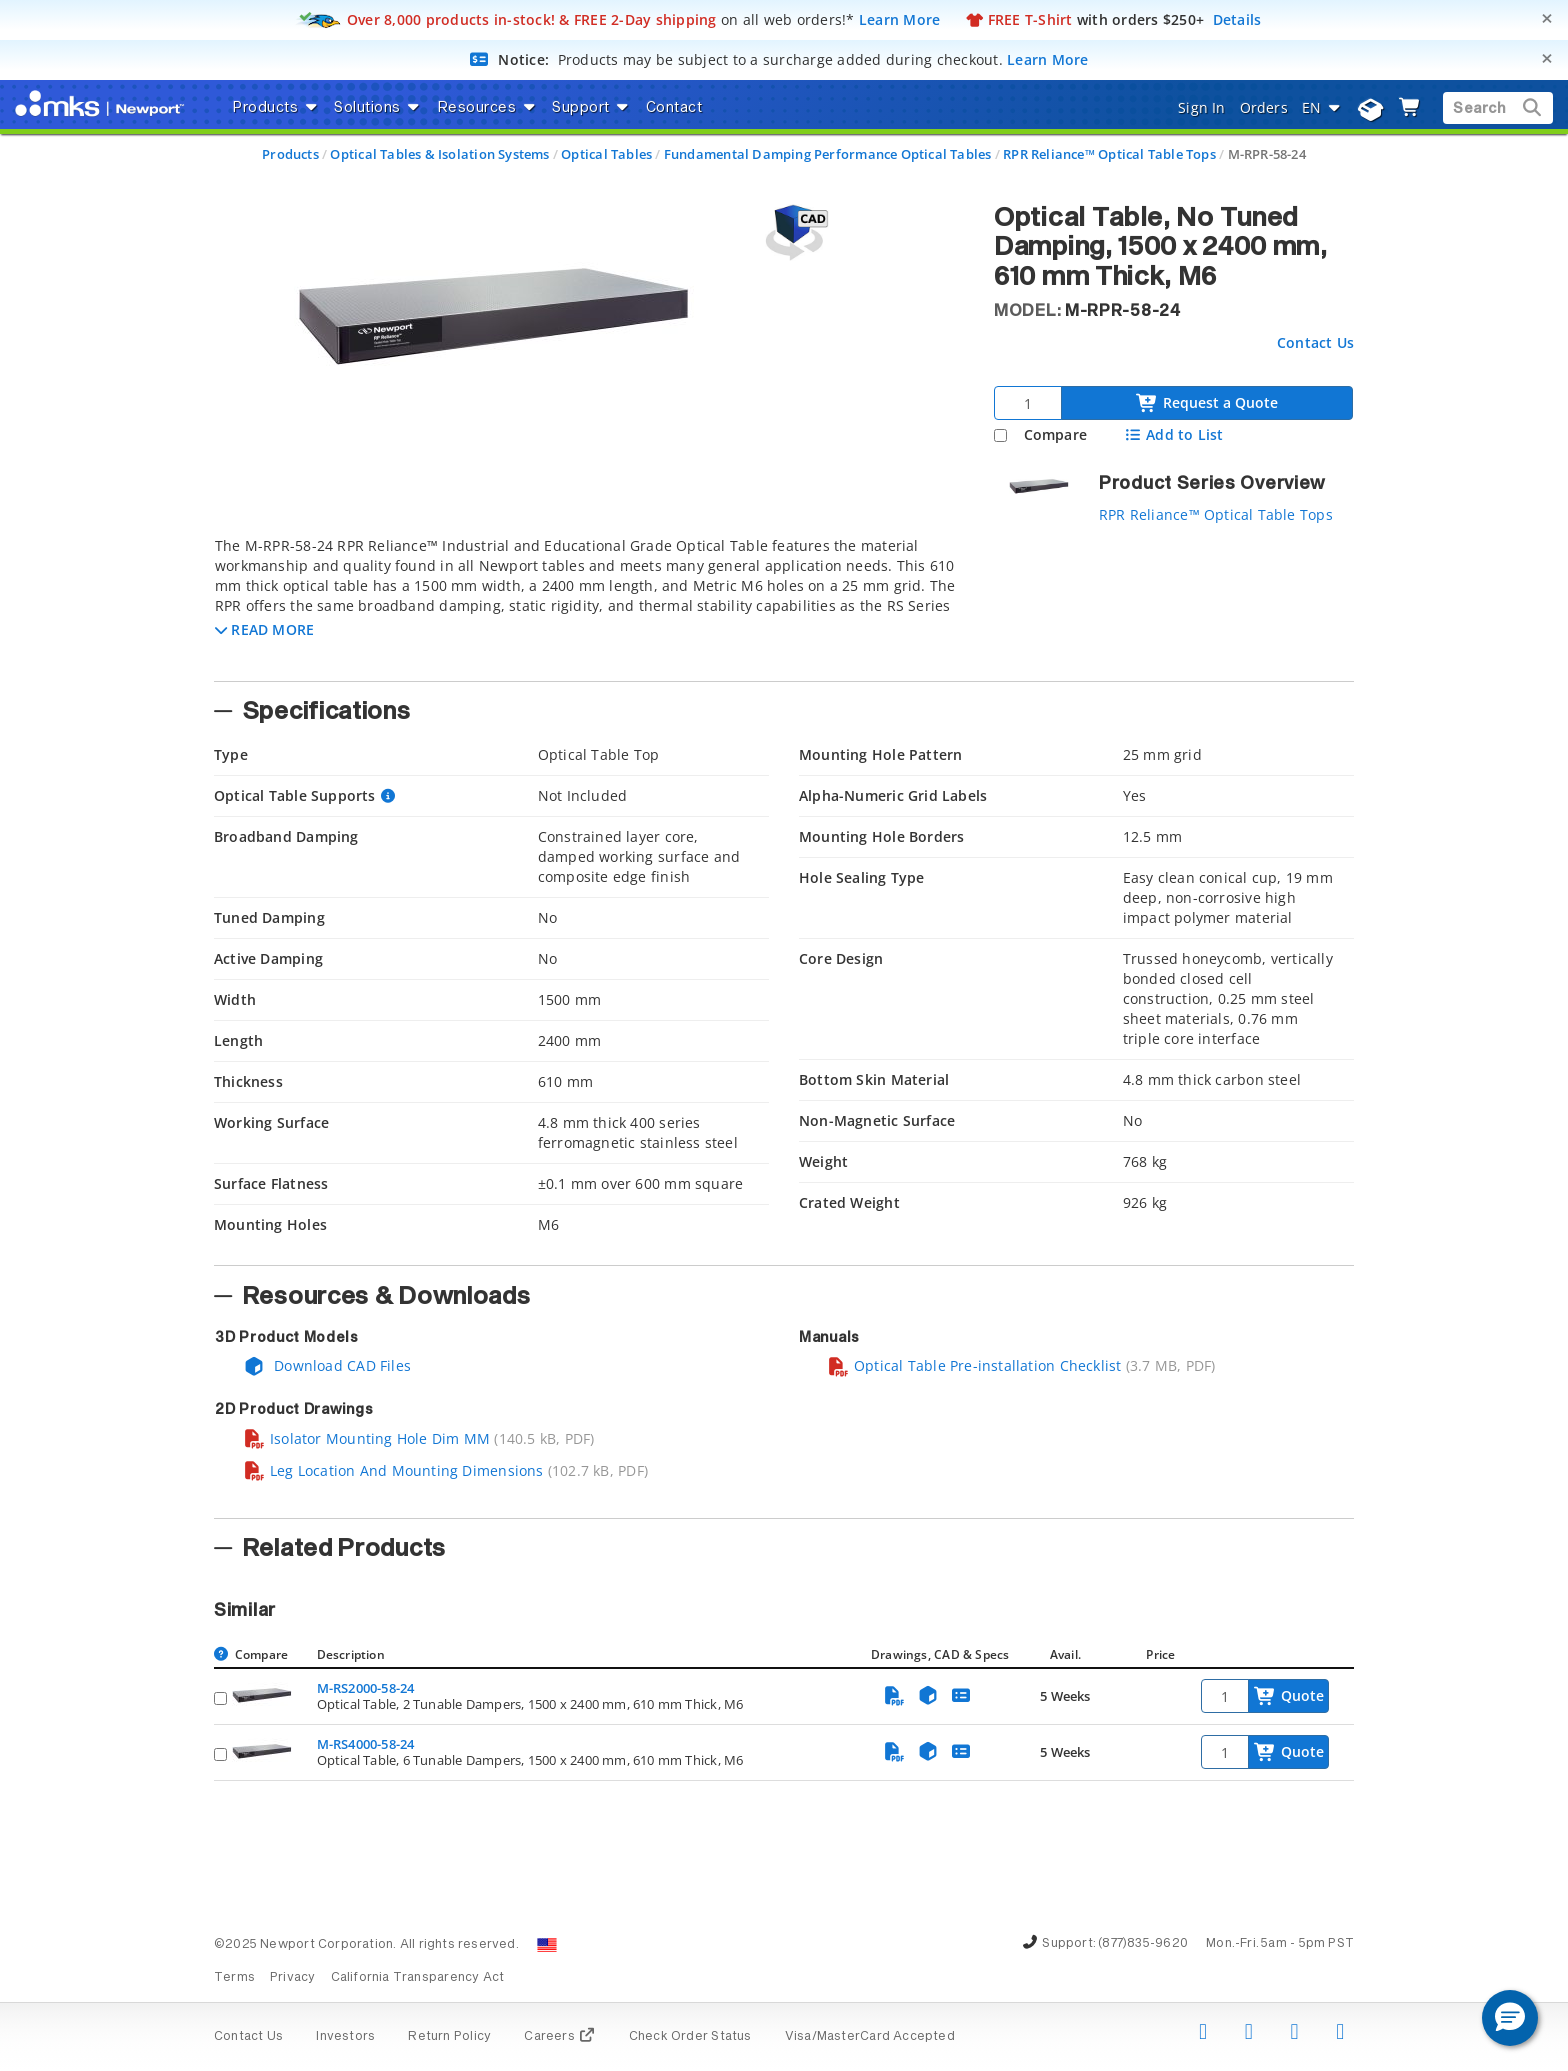  I want to click on Orders, so click(1264, 107).